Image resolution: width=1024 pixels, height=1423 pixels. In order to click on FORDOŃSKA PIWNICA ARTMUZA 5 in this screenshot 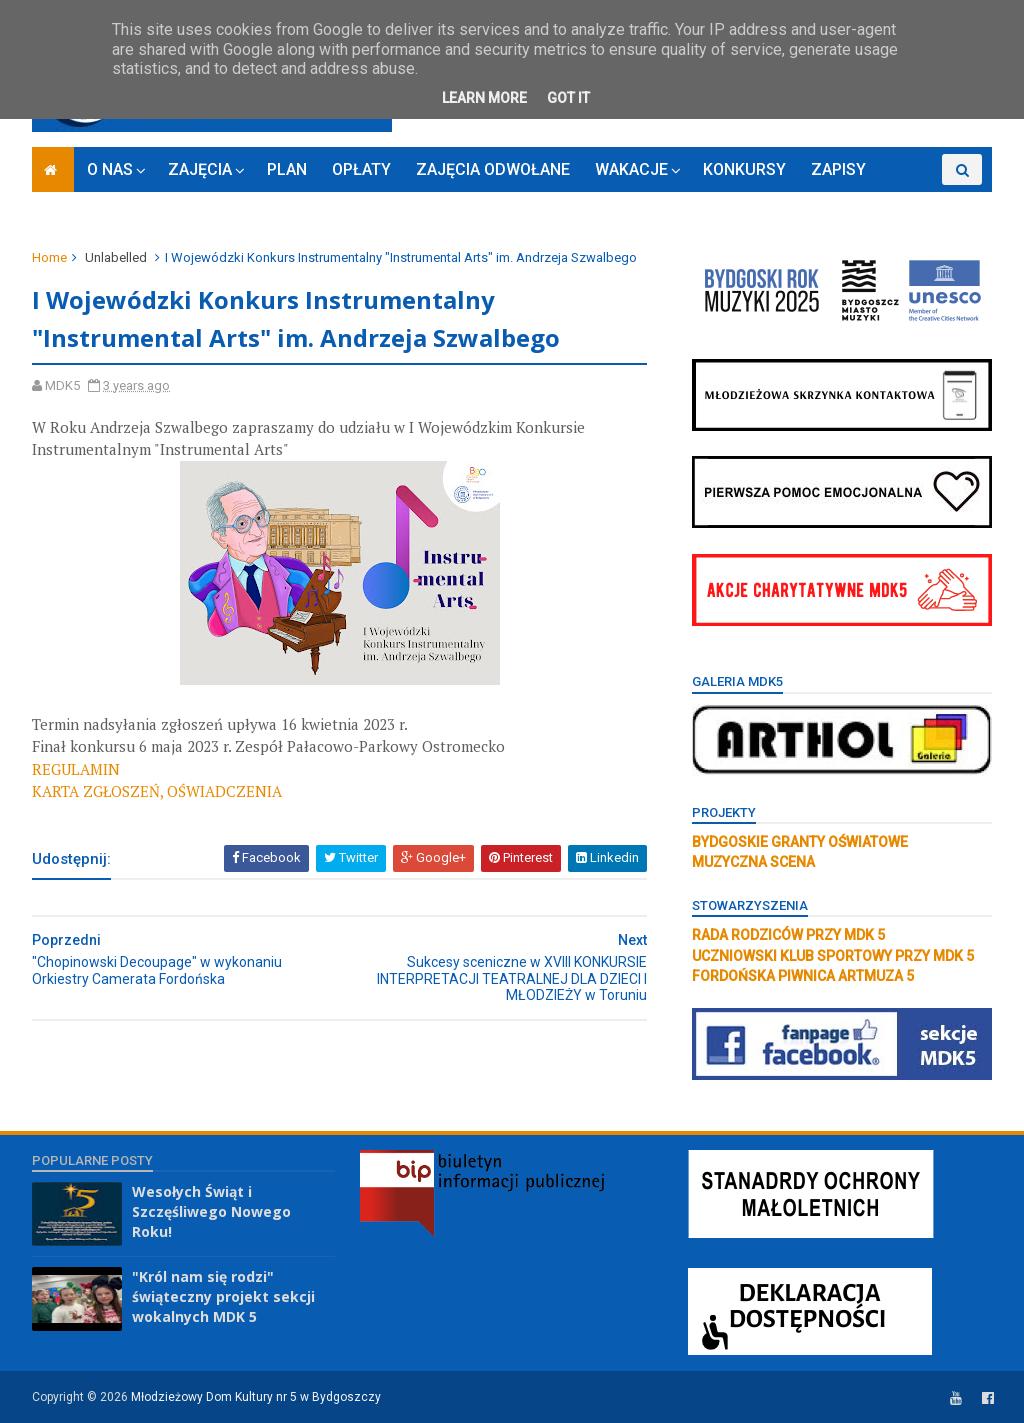, I will do `click(803, 976)`.